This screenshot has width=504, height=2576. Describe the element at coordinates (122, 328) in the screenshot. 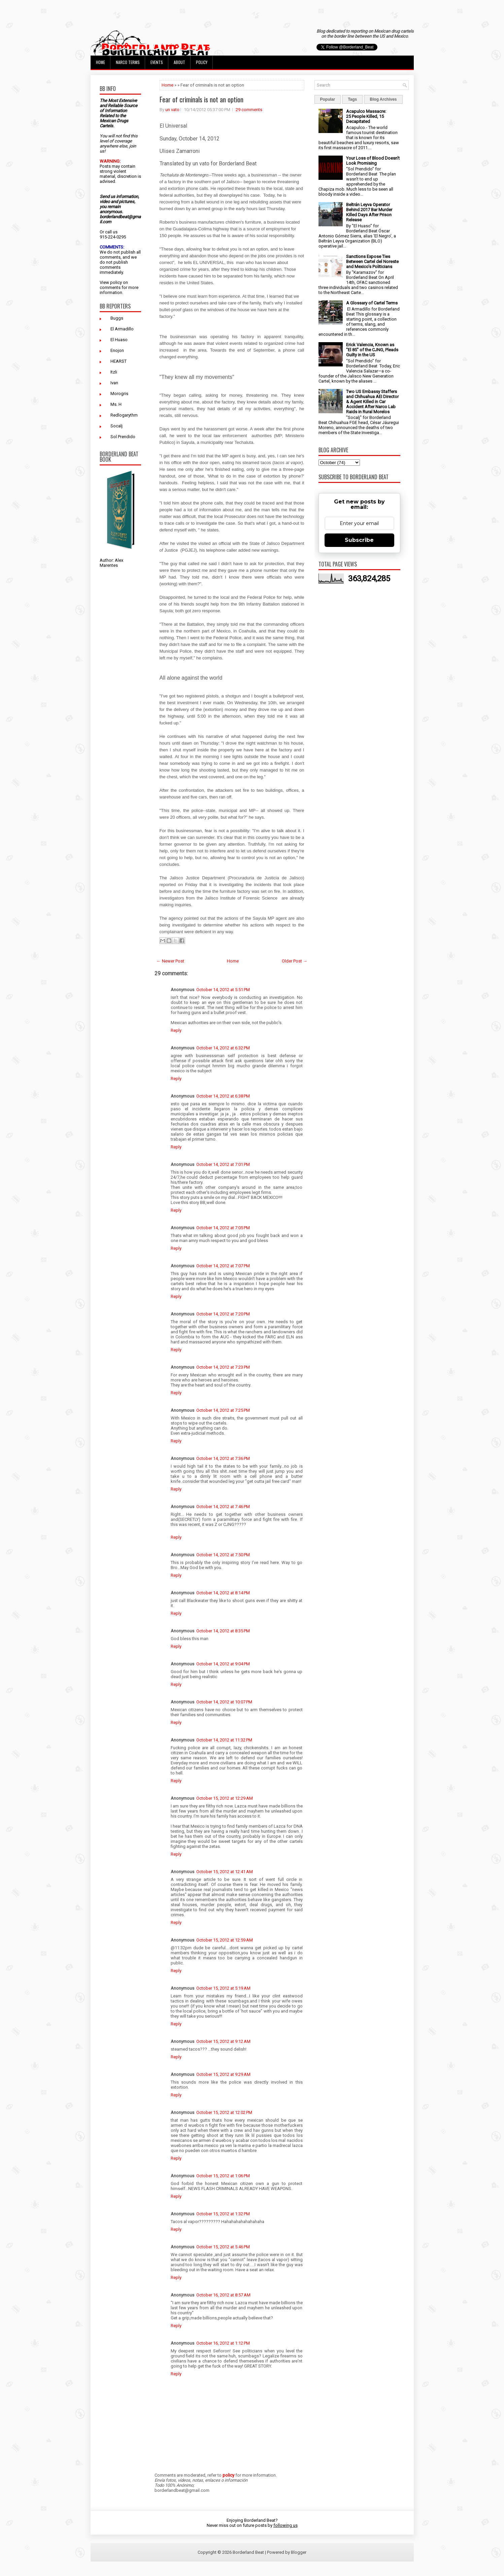

I see `El Armadillo` at that location.